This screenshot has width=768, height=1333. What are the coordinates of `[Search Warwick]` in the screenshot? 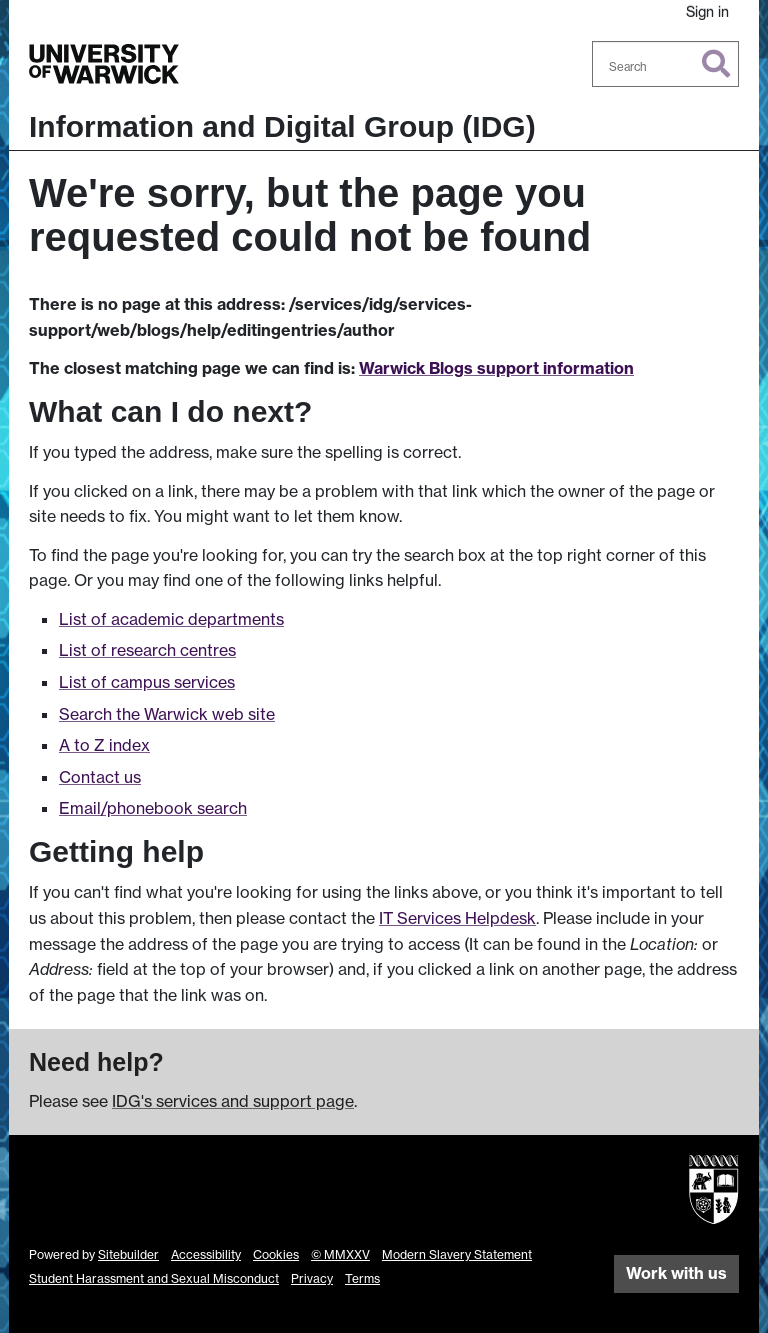 It's located at (666, 64).